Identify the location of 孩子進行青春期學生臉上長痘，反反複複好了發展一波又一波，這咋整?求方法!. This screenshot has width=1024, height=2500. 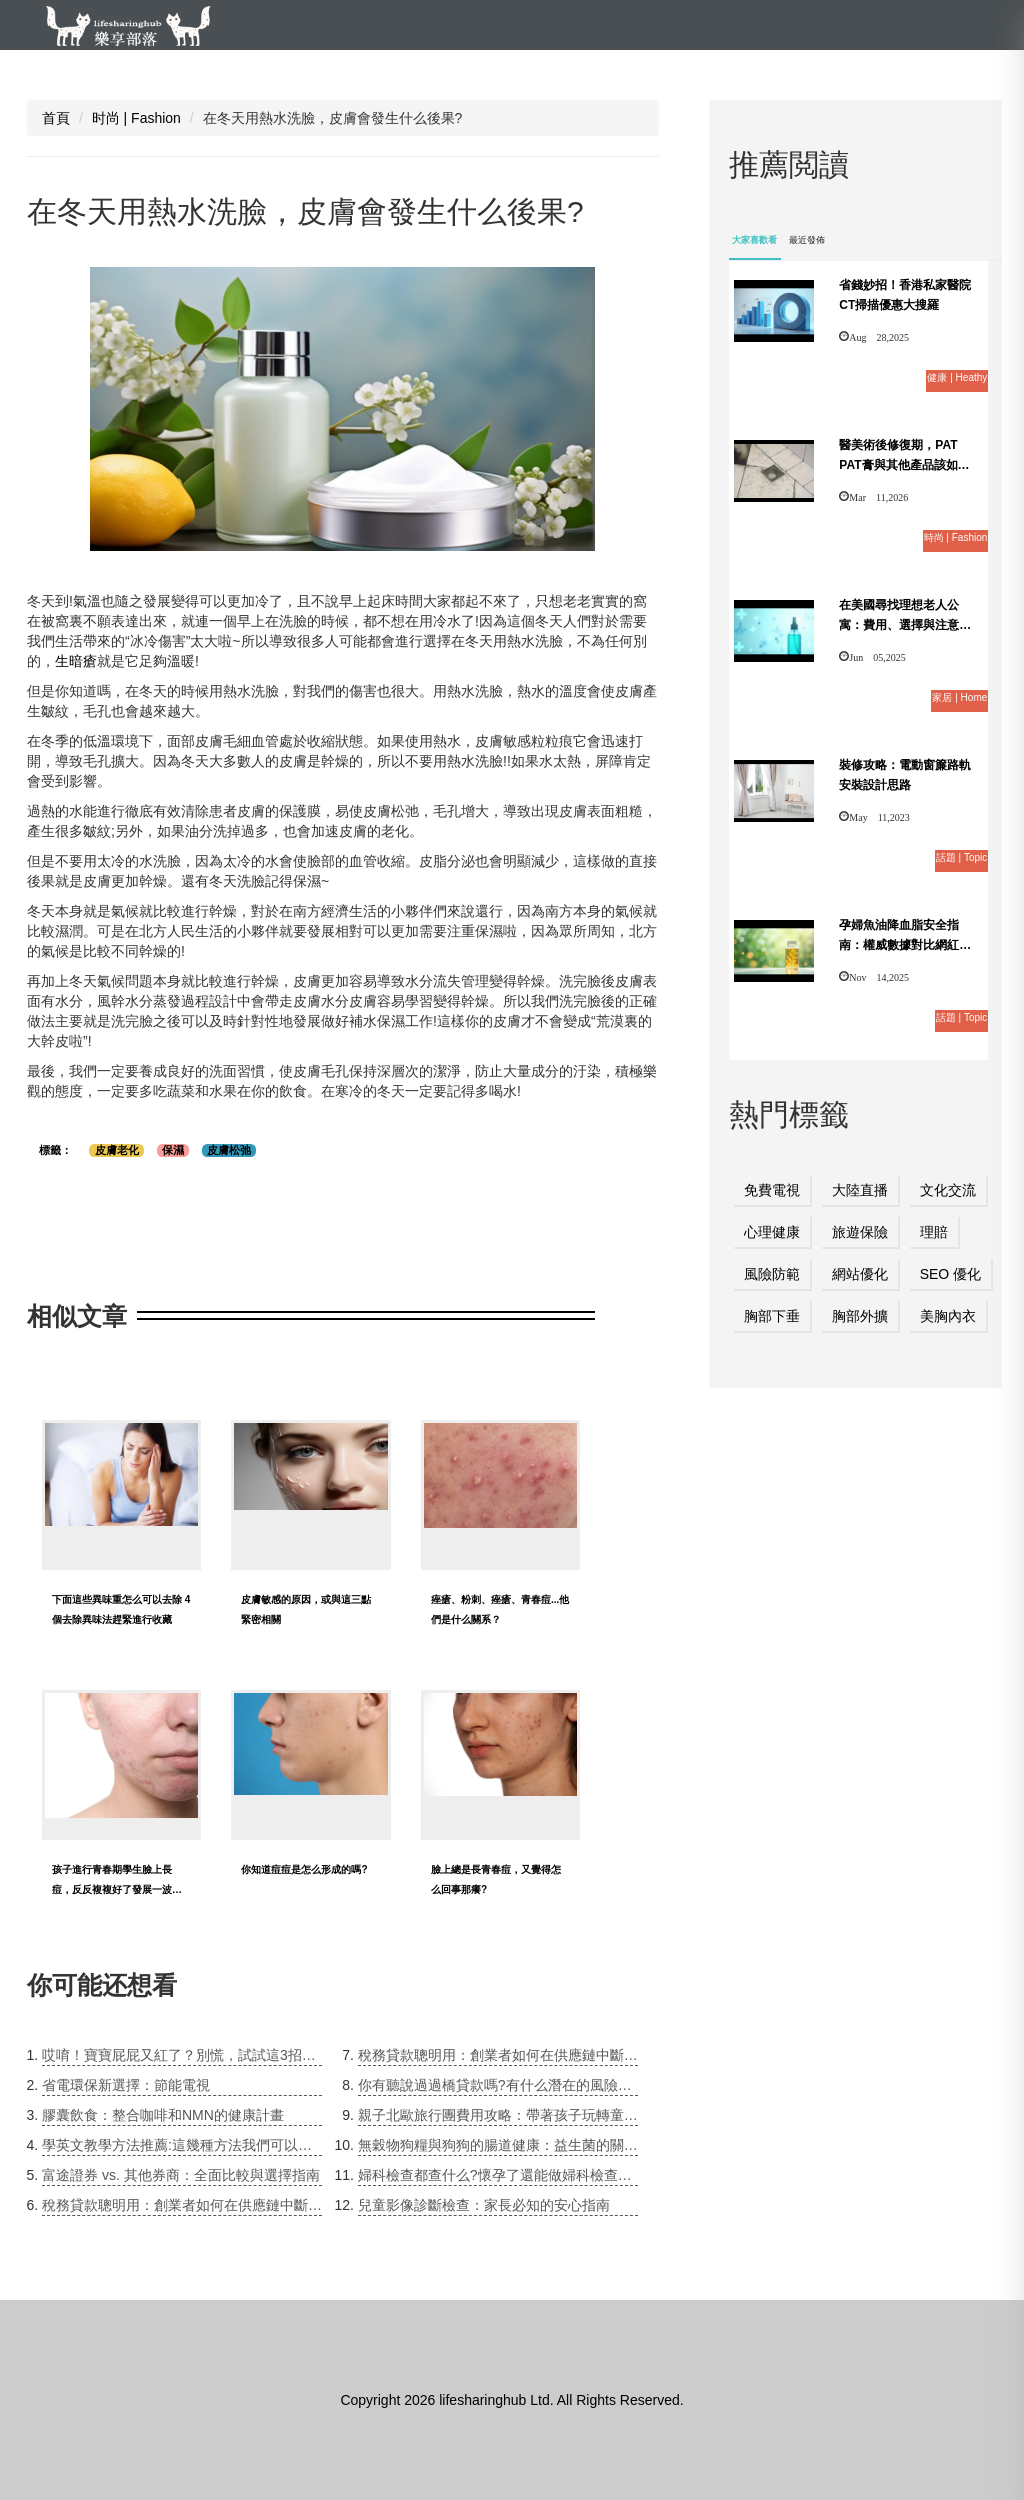
(117, 1889).